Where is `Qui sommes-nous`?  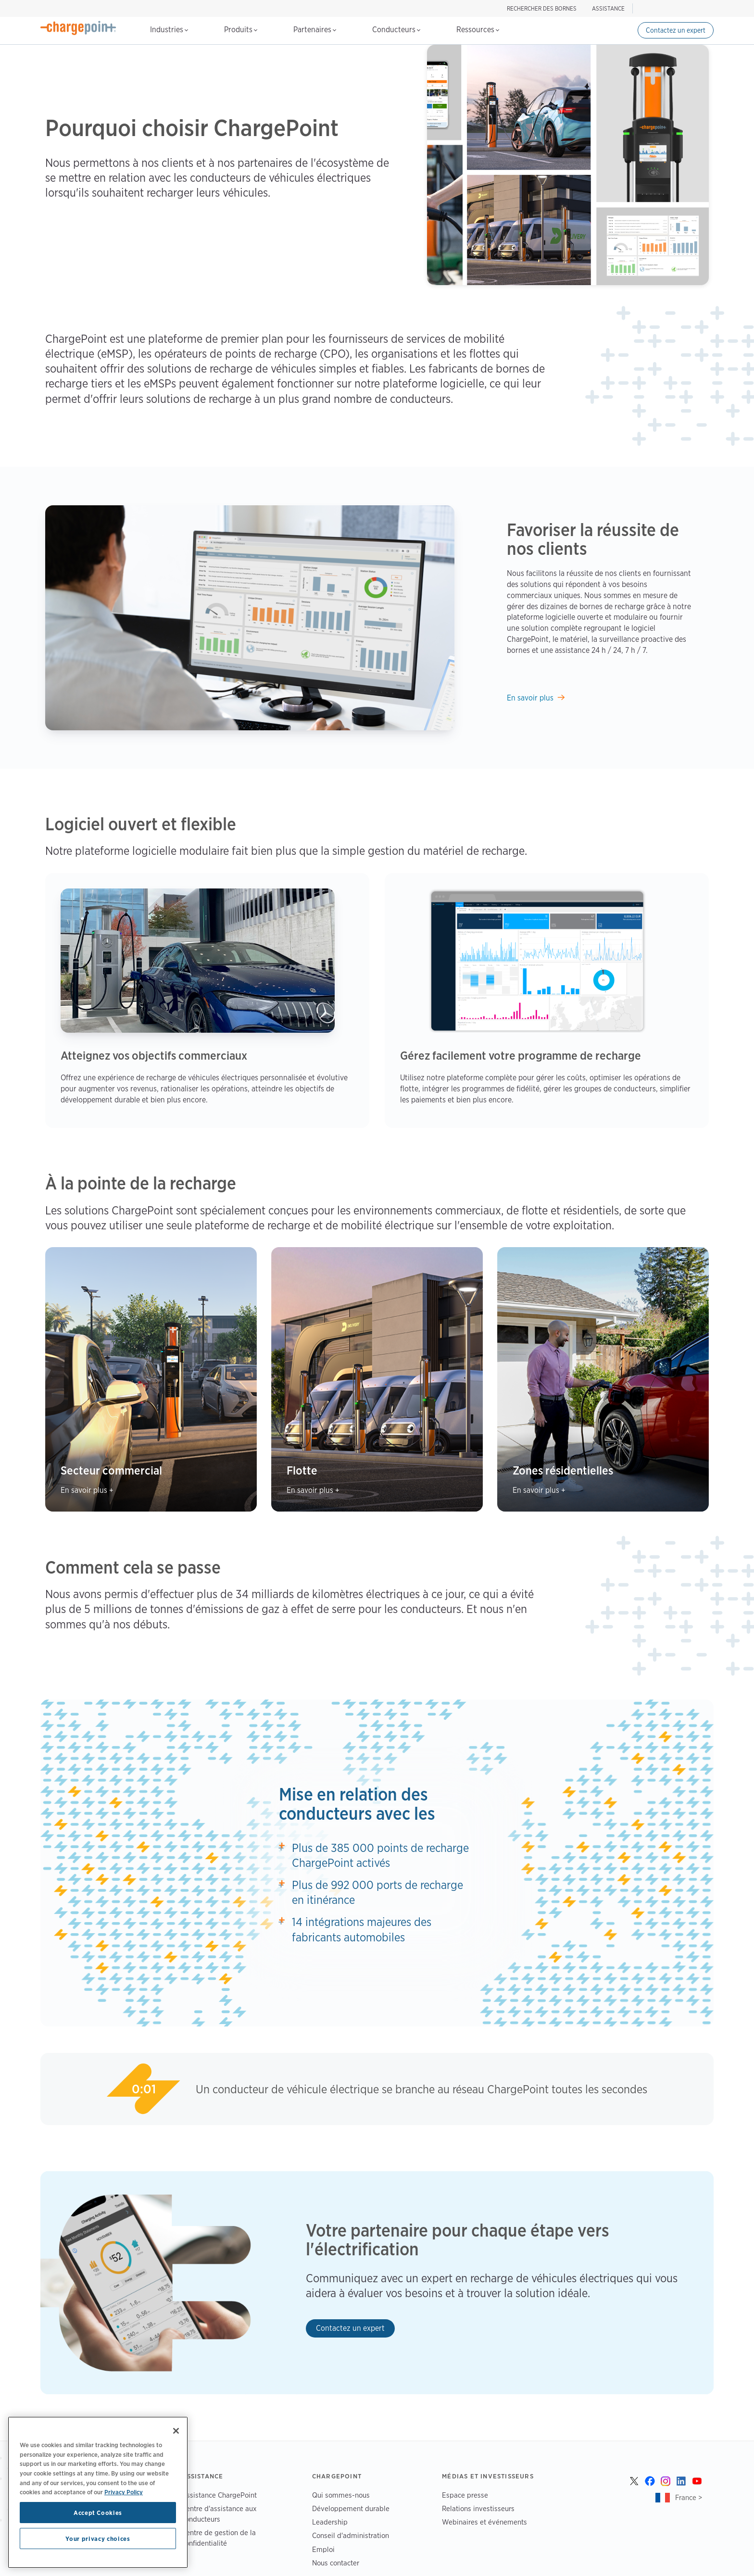 Qui sommes-nous is located at coordinates (341, 2495).